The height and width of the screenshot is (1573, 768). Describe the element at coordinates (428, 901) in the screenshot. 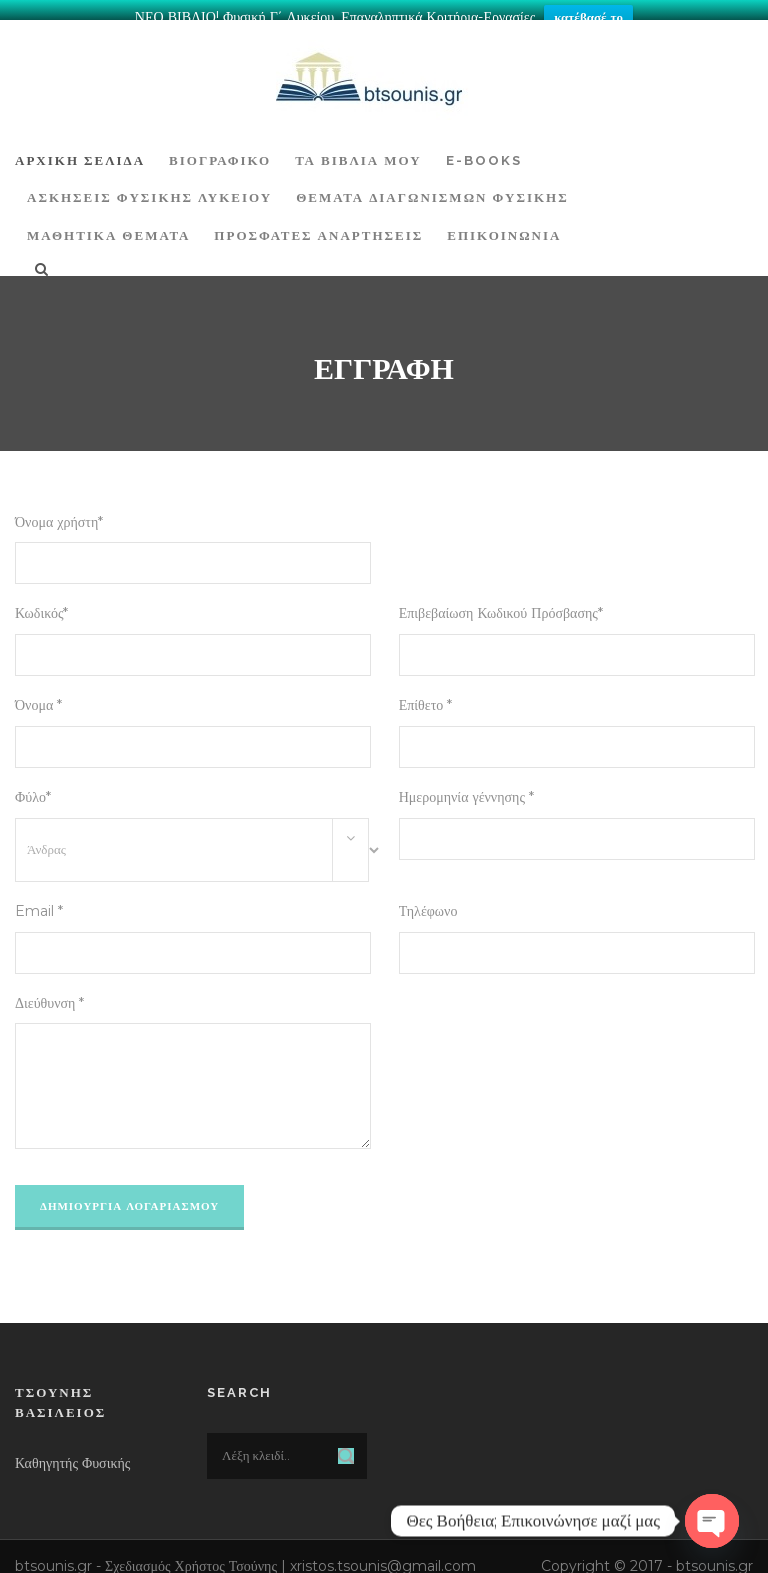

I see `Τηλέφωνο` at that location.